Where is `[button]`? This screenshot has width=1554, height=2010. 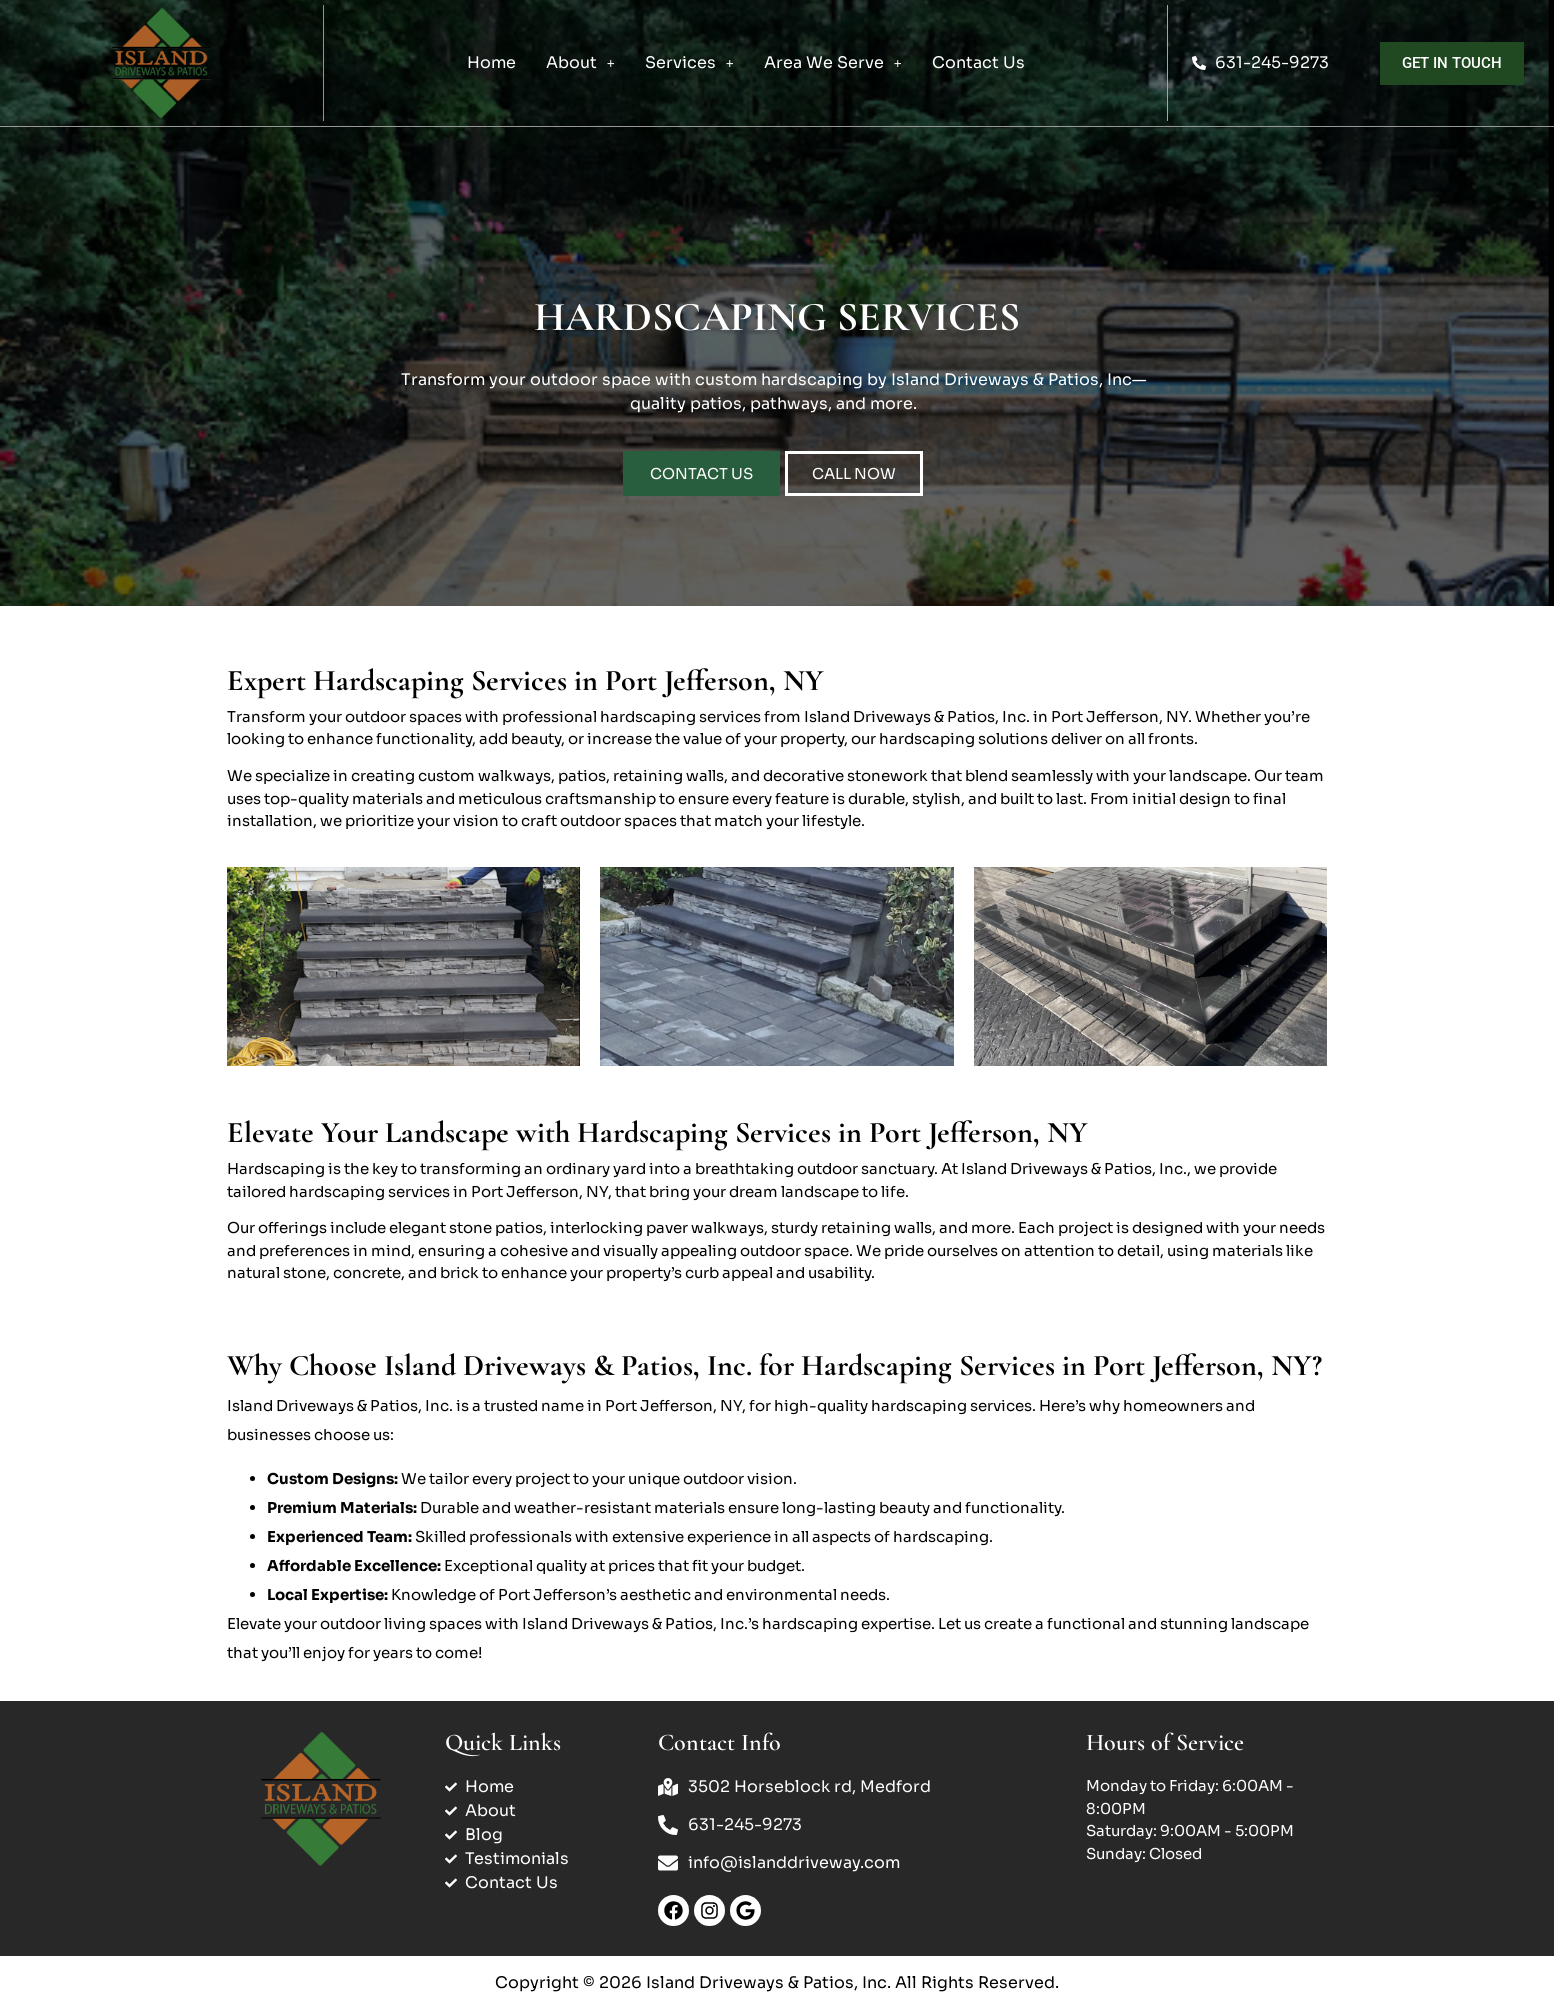 [button] is located at coordinates (580, 63).